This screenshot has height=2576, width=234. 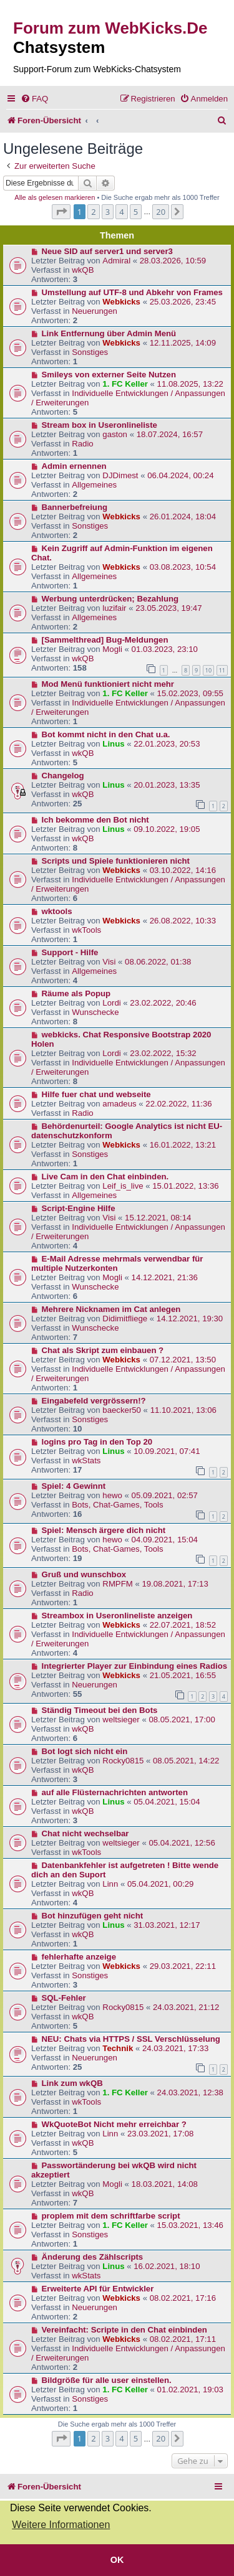 What do you see at coordinates (160, 211) in the screenshot?
I see `20 [button]` at bounding box center [160, 211].